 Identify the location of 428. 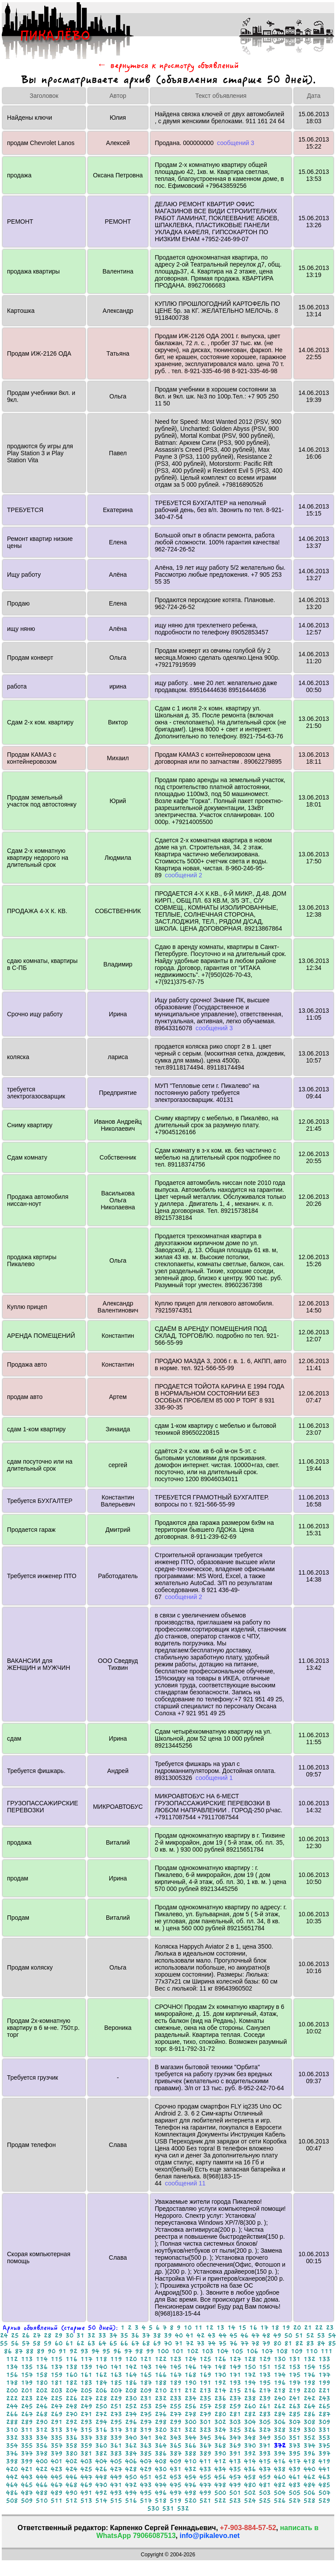
(131, 2469).